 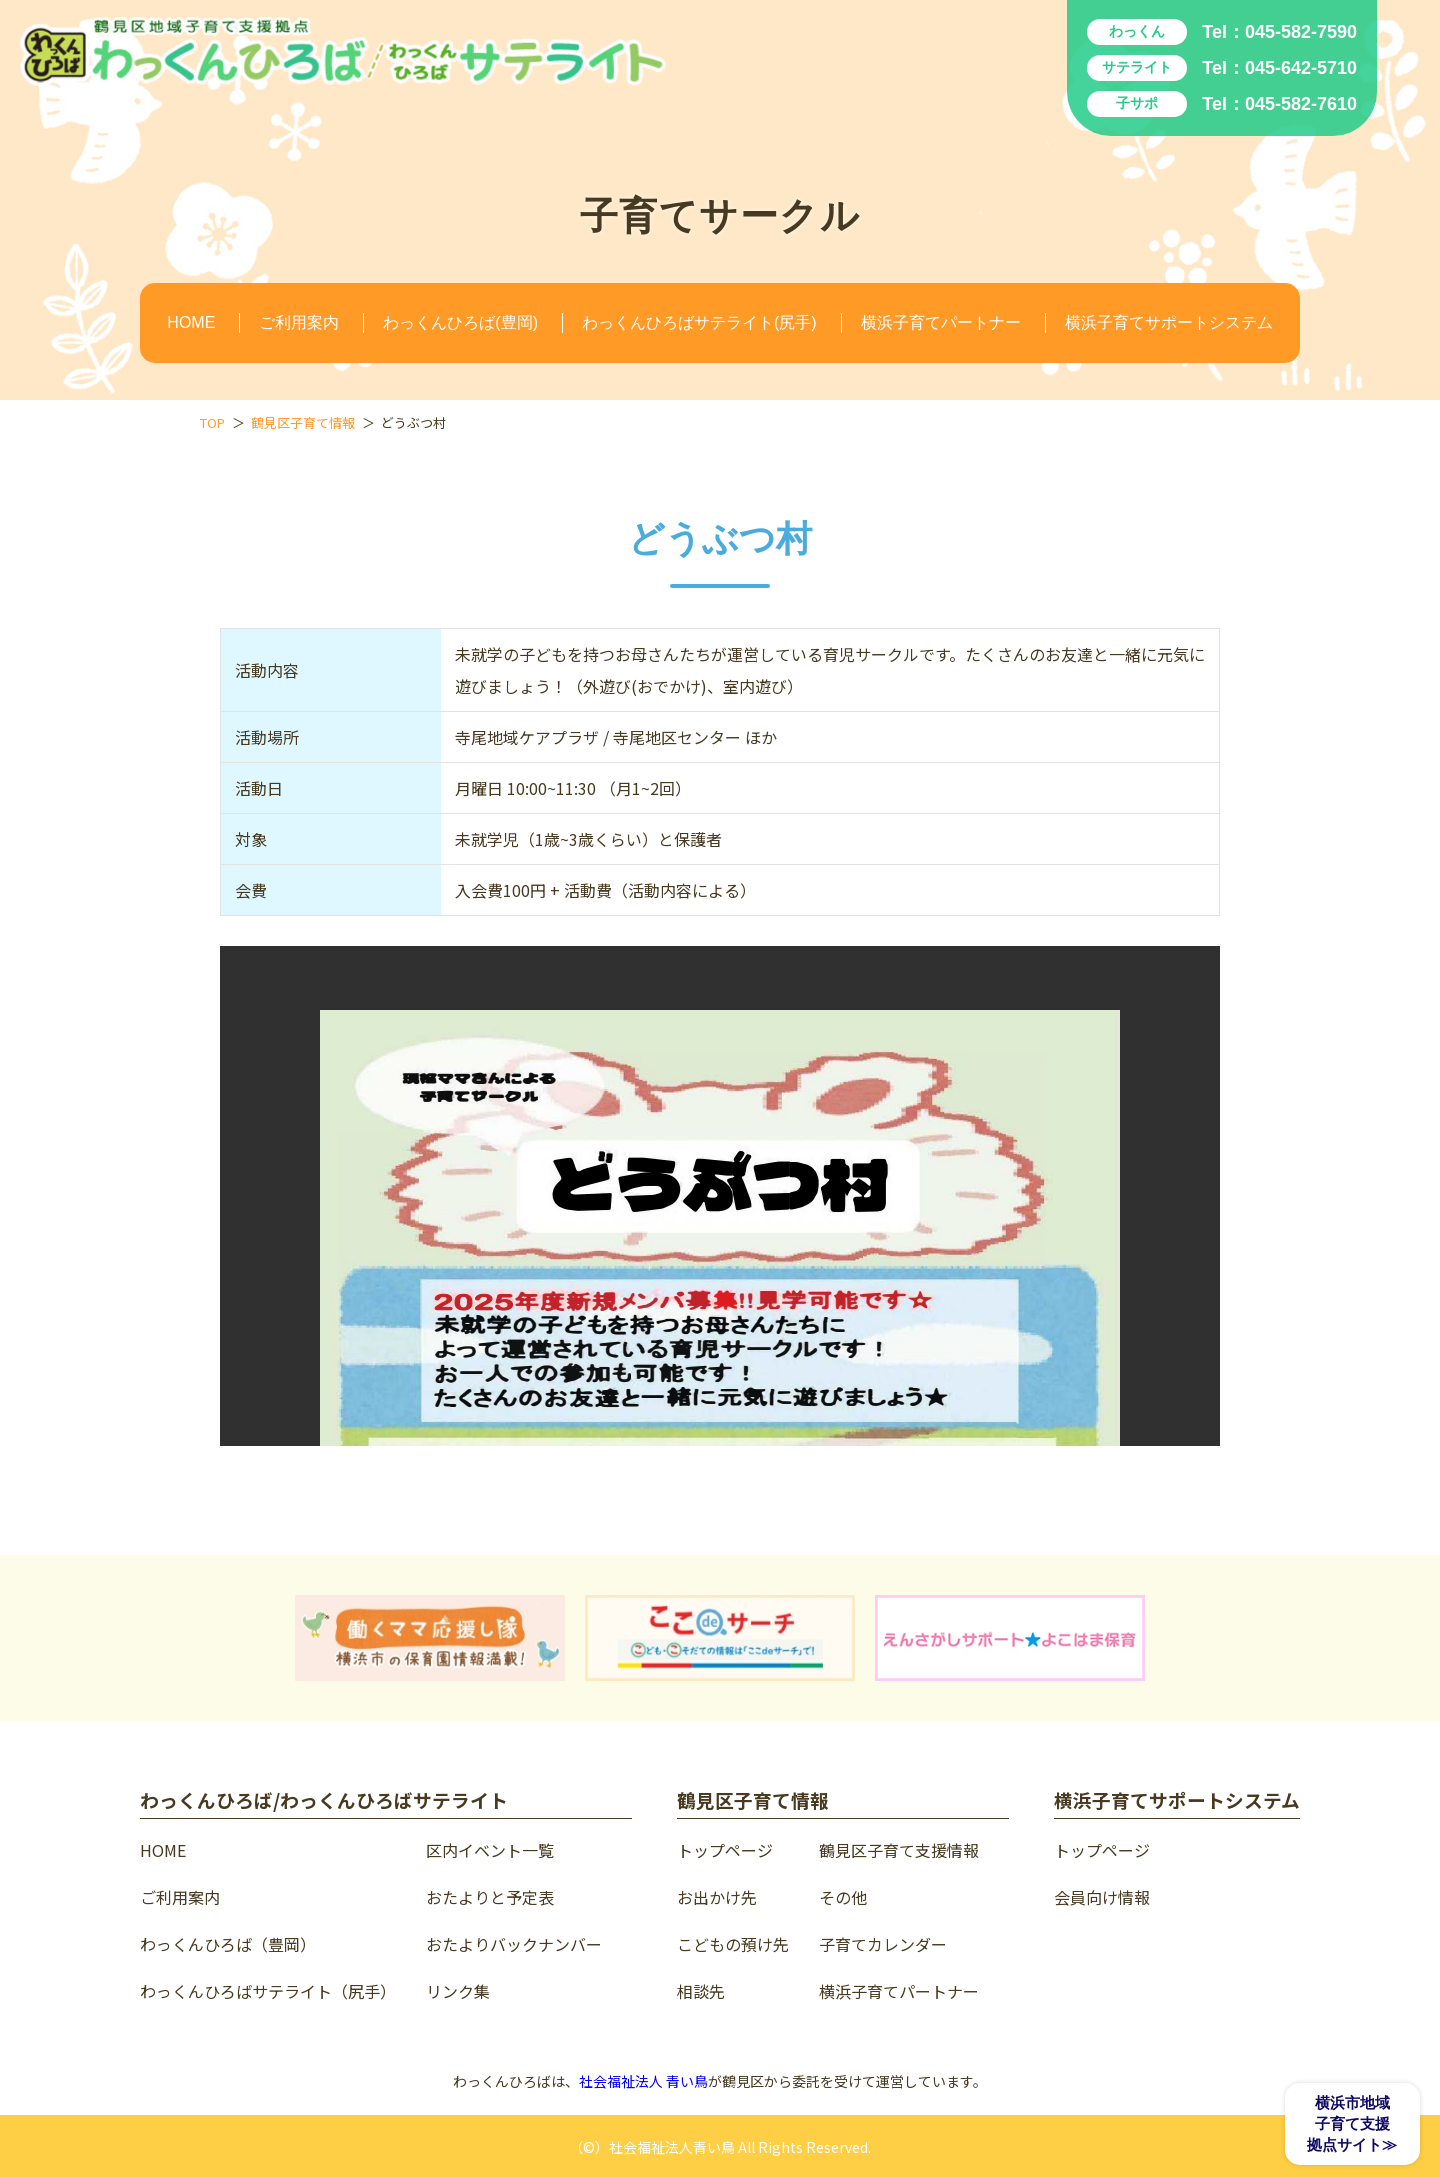 What do you see at coordinates (212, 422) in the screenshot?
I see `TOP` at bounding box center [212, 422].